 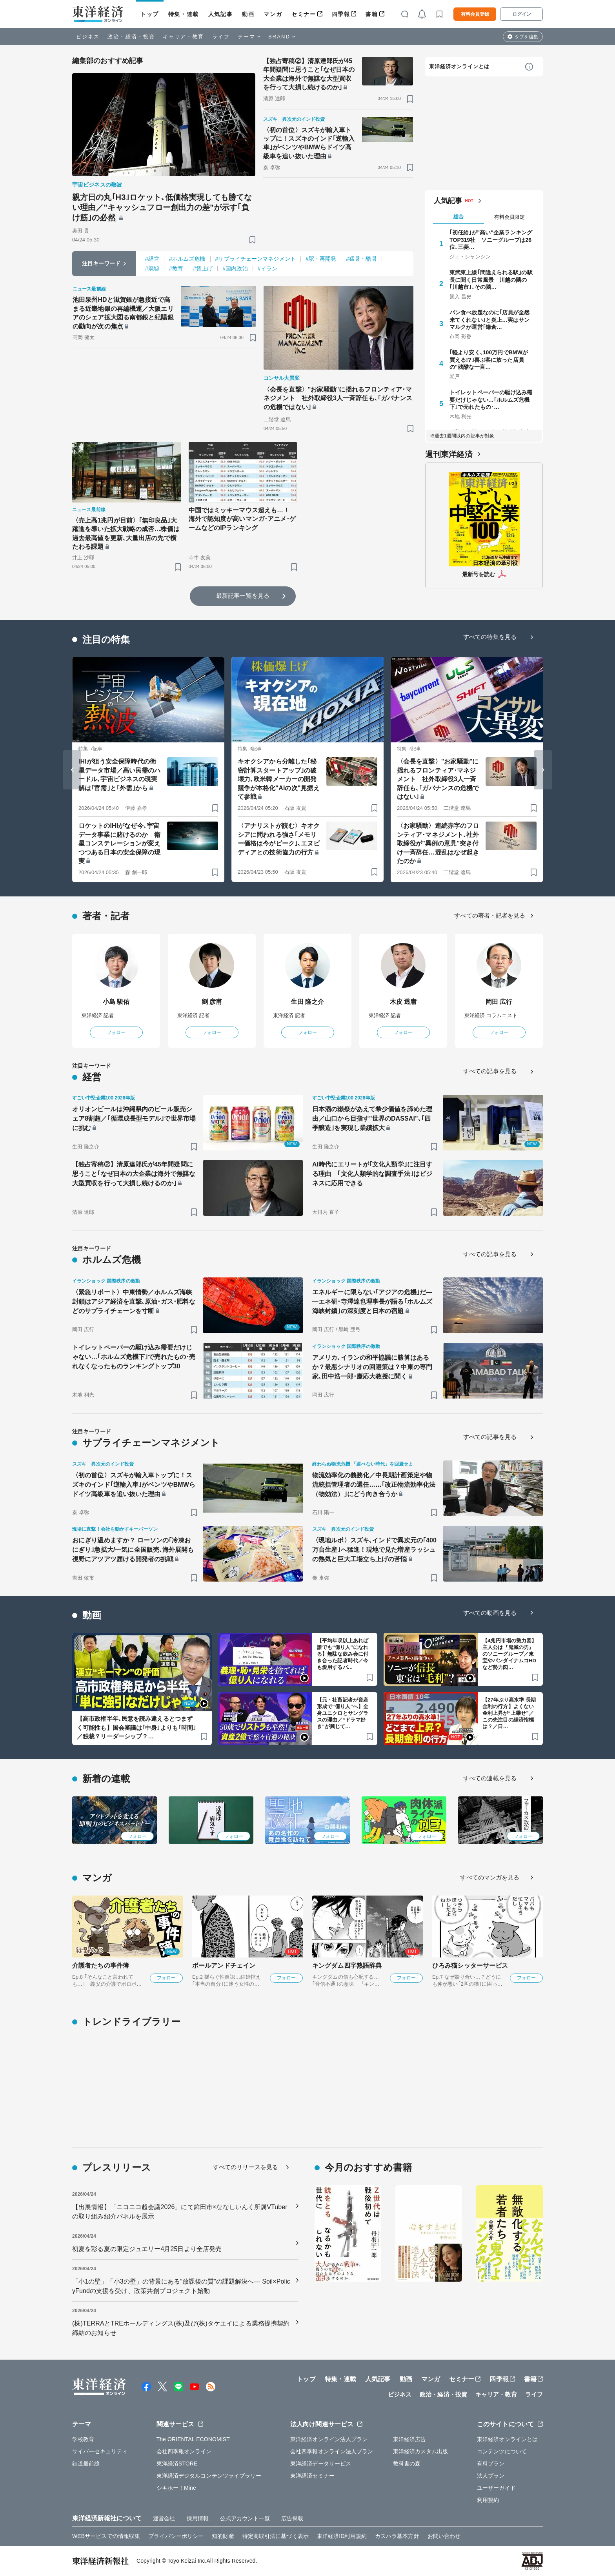 What do you see at coordinates (181, 2286) in the screenshot?
I see `「小1の壁」「小3の壁」の背景にある“放課後の質”の課題解決へ― Soil×PolicyFundの支援を受け、政策共創プロジェクト始動` at bounding box center [181, 2286].